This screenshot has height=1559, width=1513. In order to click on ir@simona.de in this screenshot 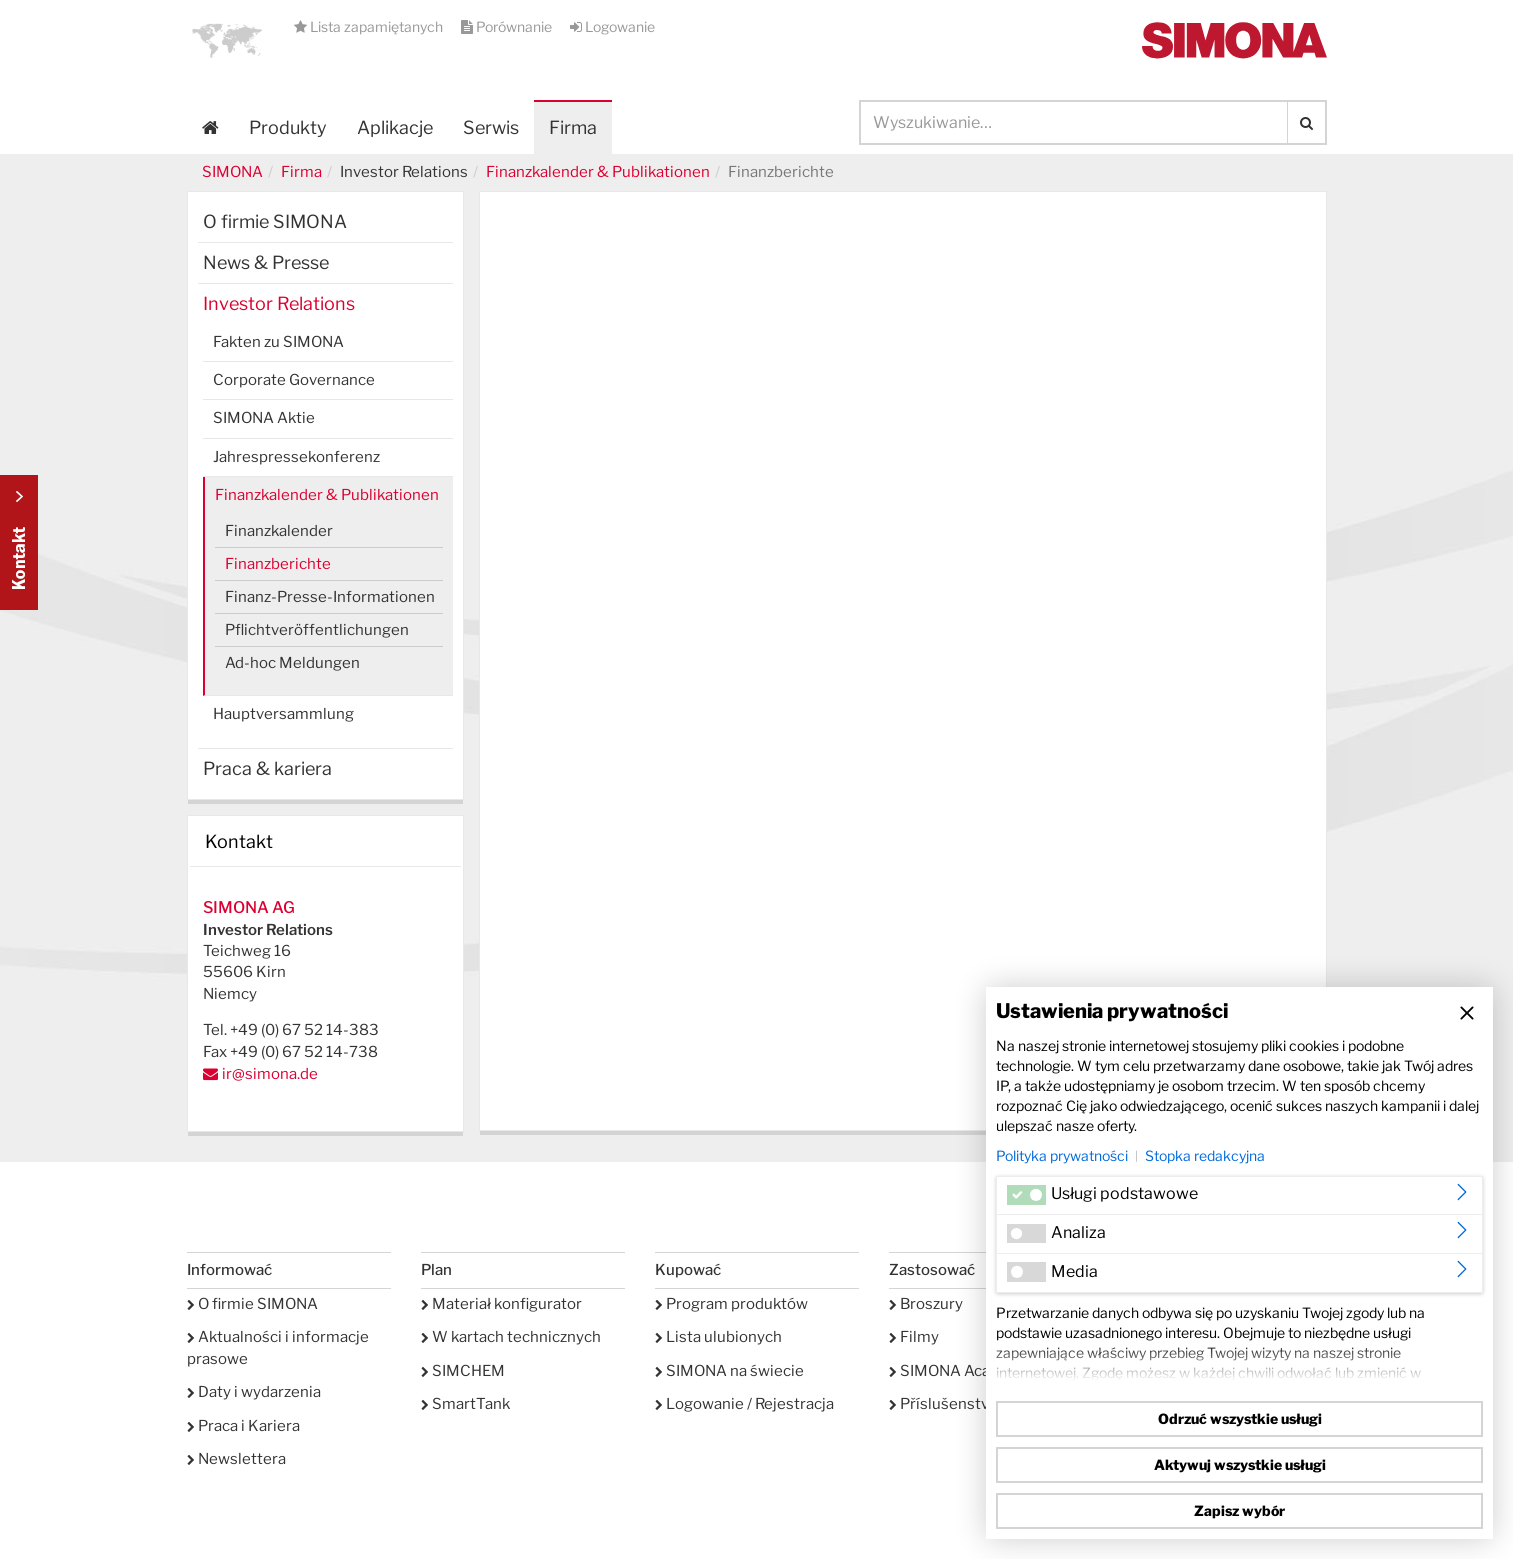, I will do `click(270, 1074)`.